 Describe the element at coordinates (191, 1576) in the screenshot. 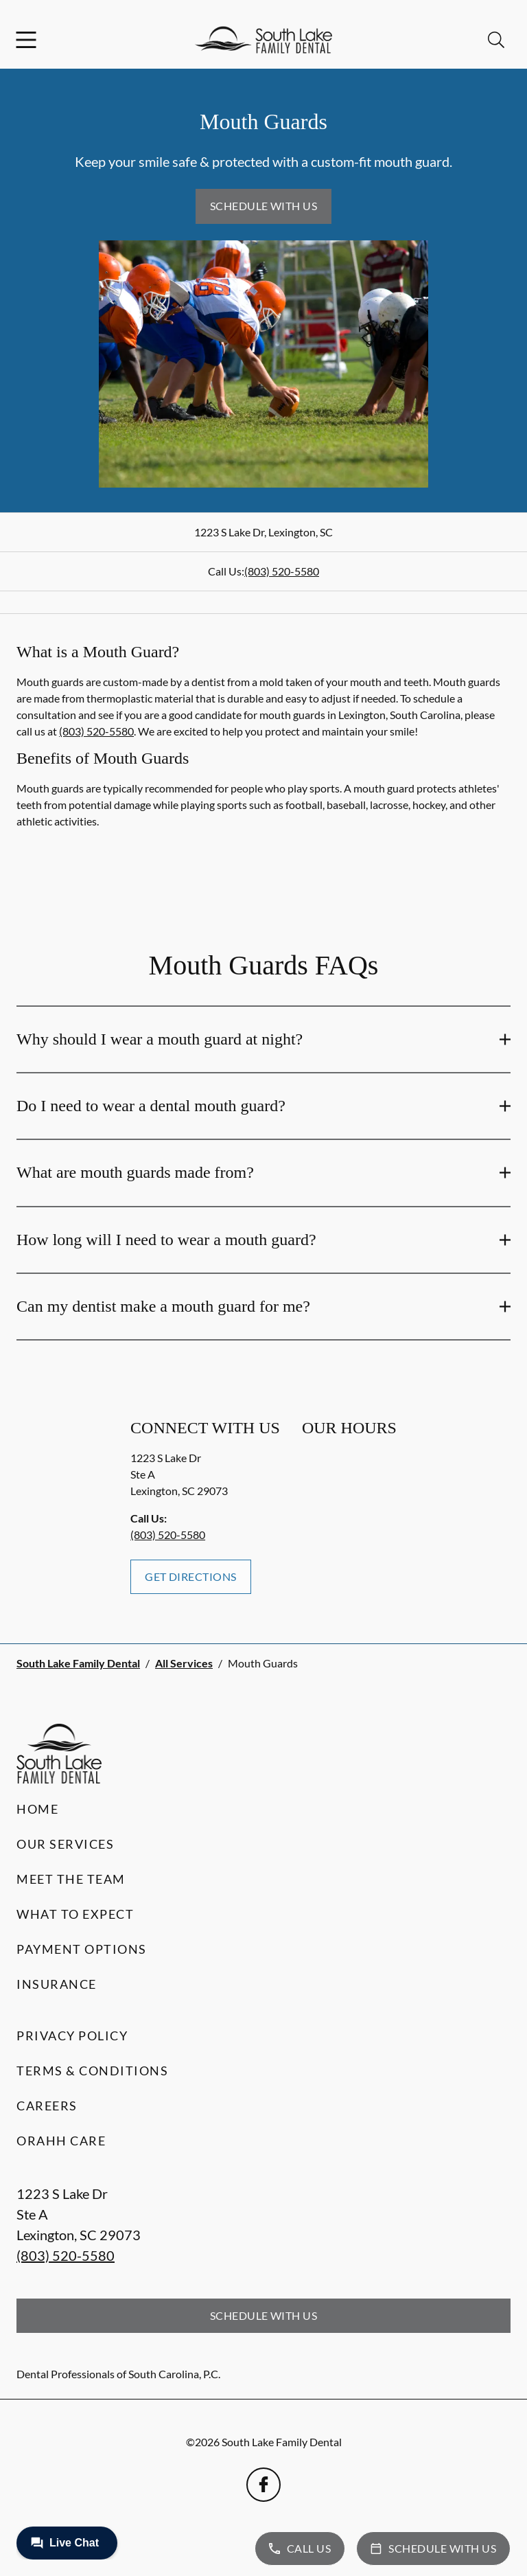

I see `Get Directions` at that location.